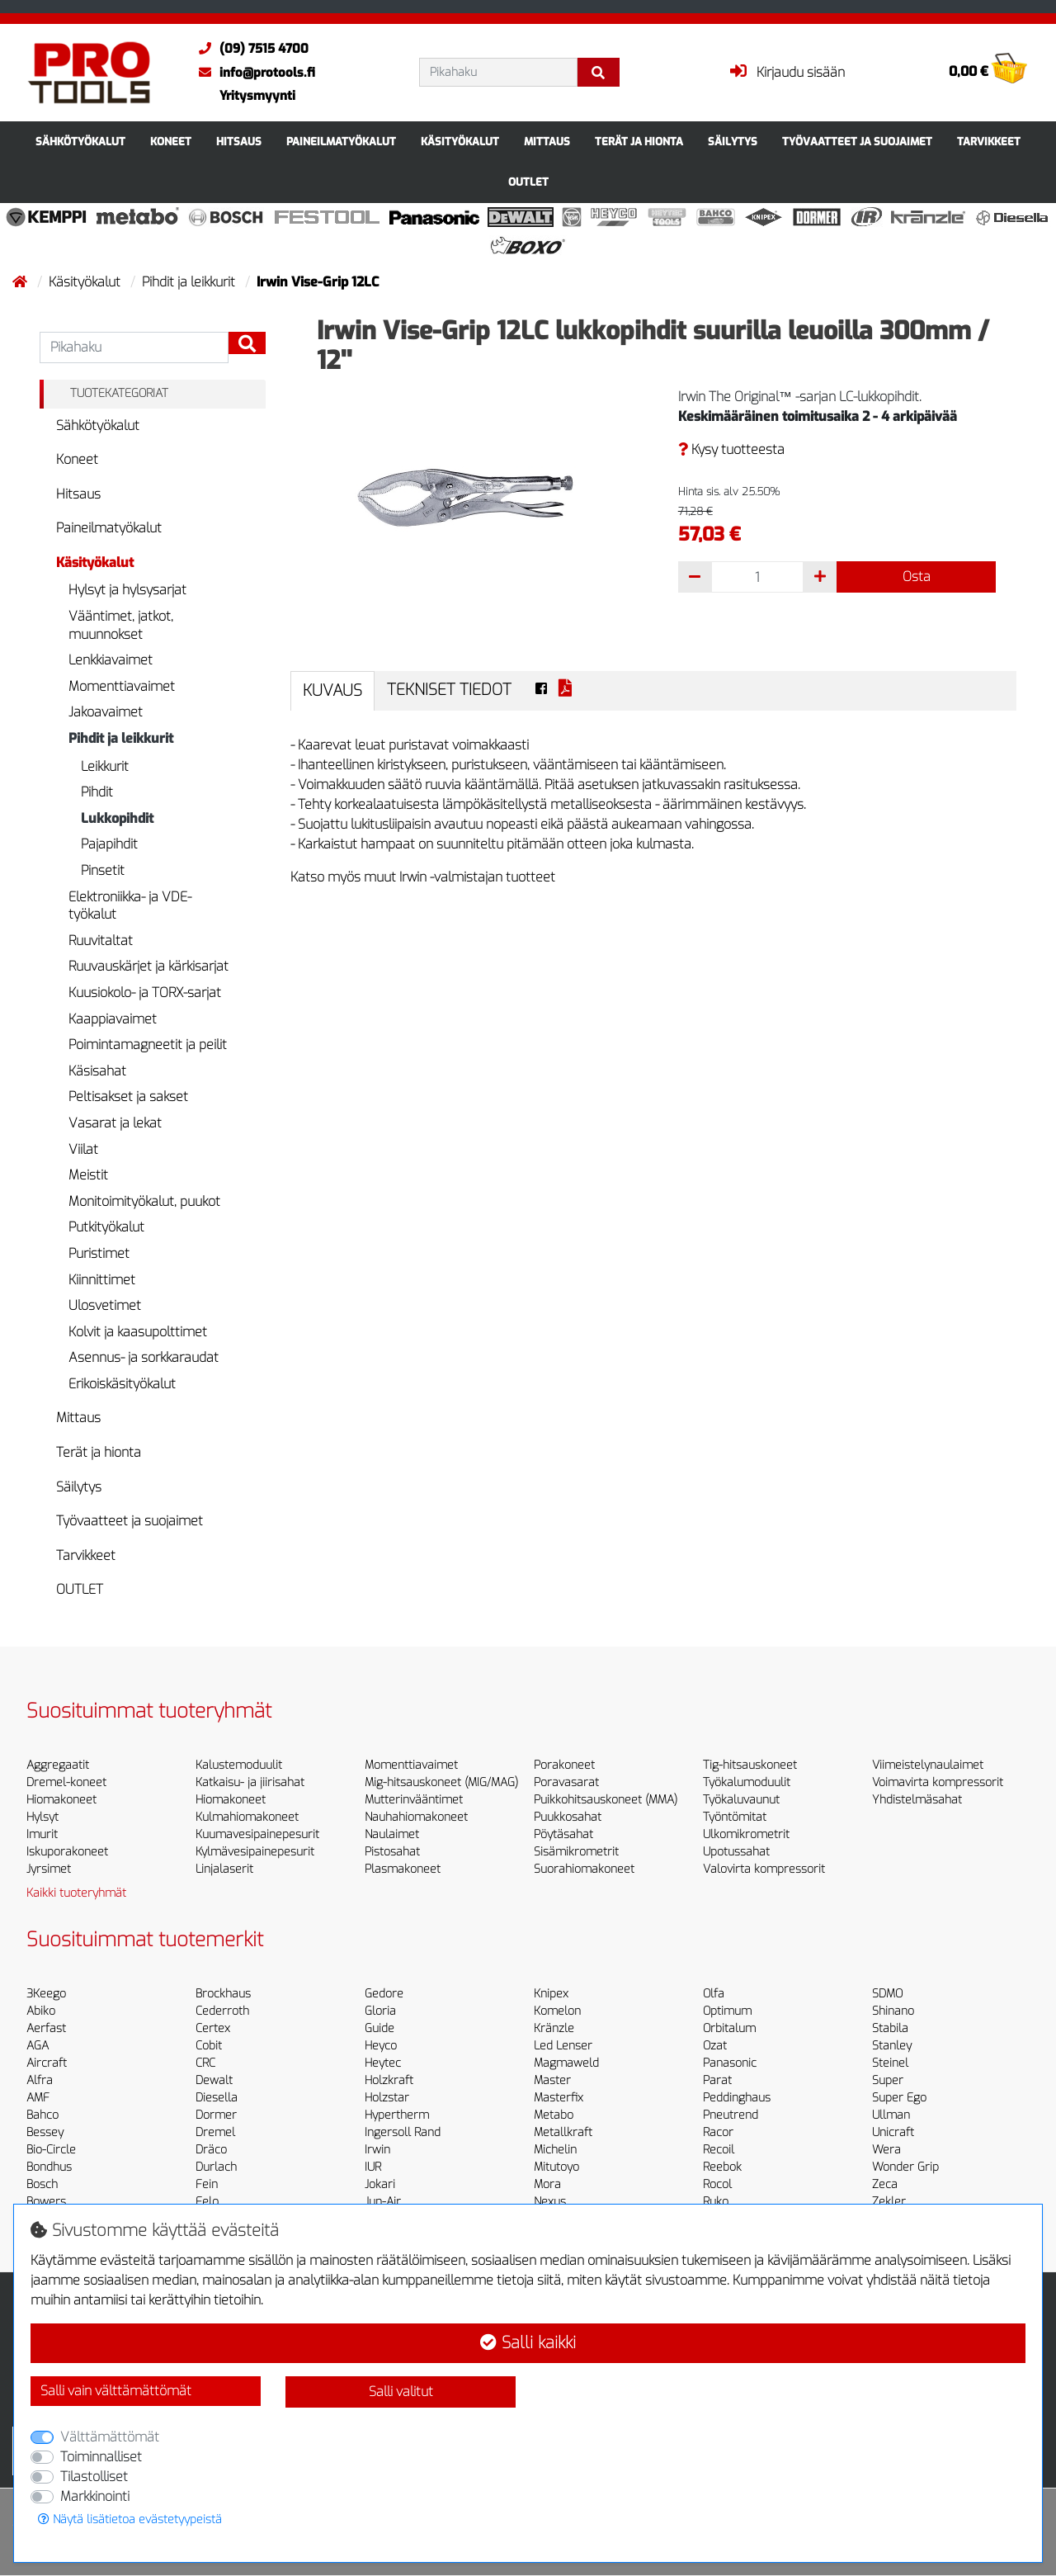 Image resolution: width=1056 pixels, height=2576 pixels. What do you see at coordinates (213, 2028) in the screenshot?
I see `Certex` at bounding box center [213, 2028].